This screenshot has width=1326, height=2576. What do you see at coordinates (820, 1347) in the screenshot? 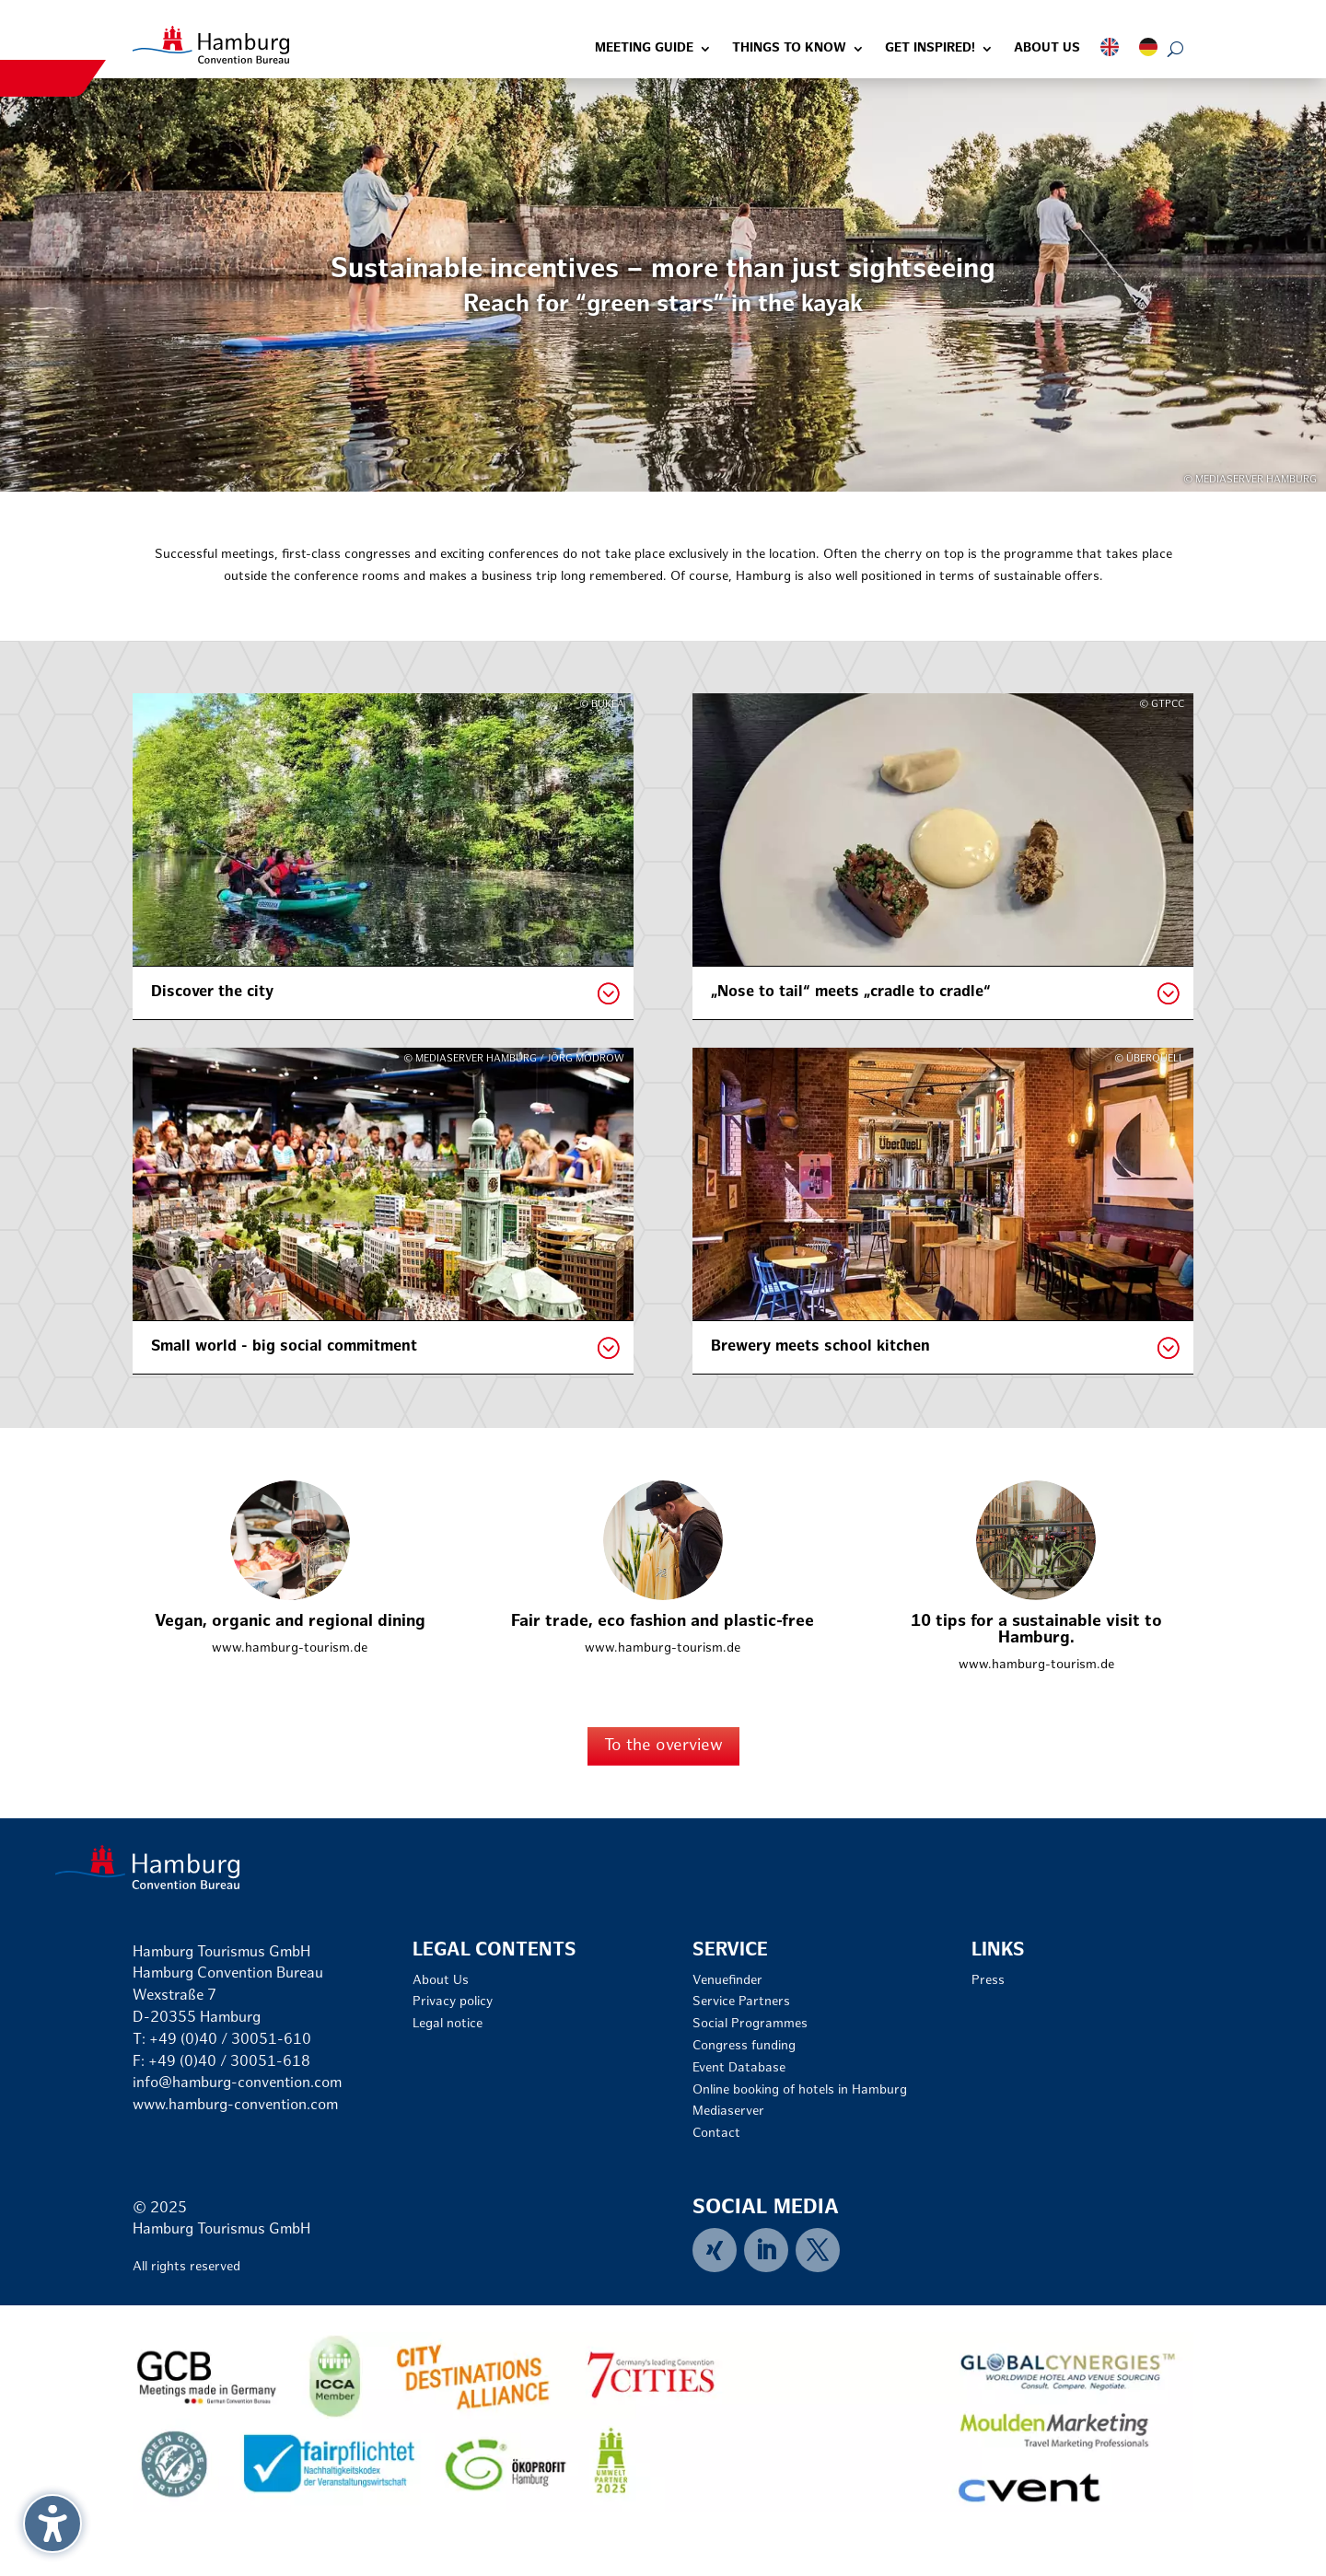
I see `Brewery meets school kitchen [button]` at bounding box center [820, 1347].